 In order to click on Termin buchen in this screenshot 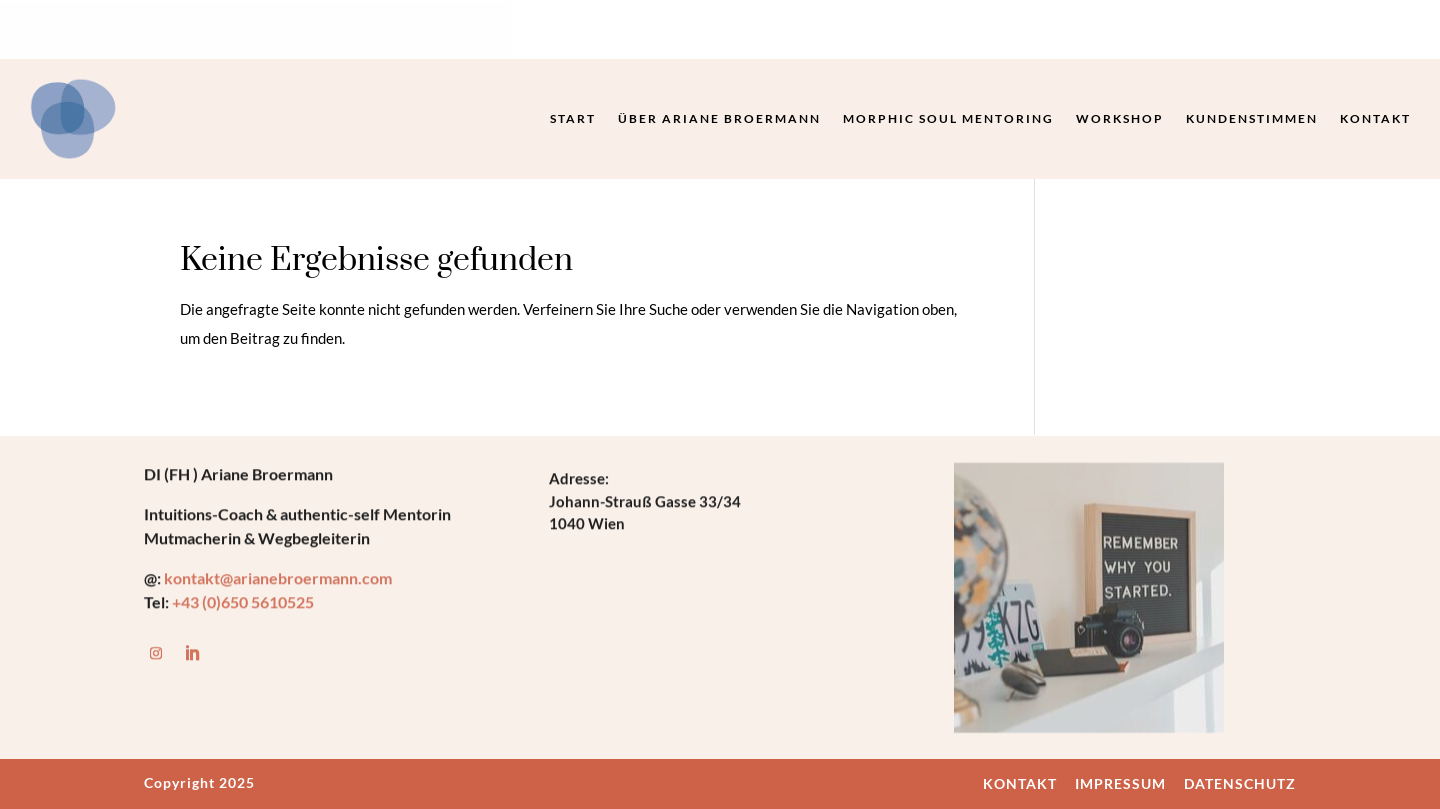, I will do `click(1091, 31)`.